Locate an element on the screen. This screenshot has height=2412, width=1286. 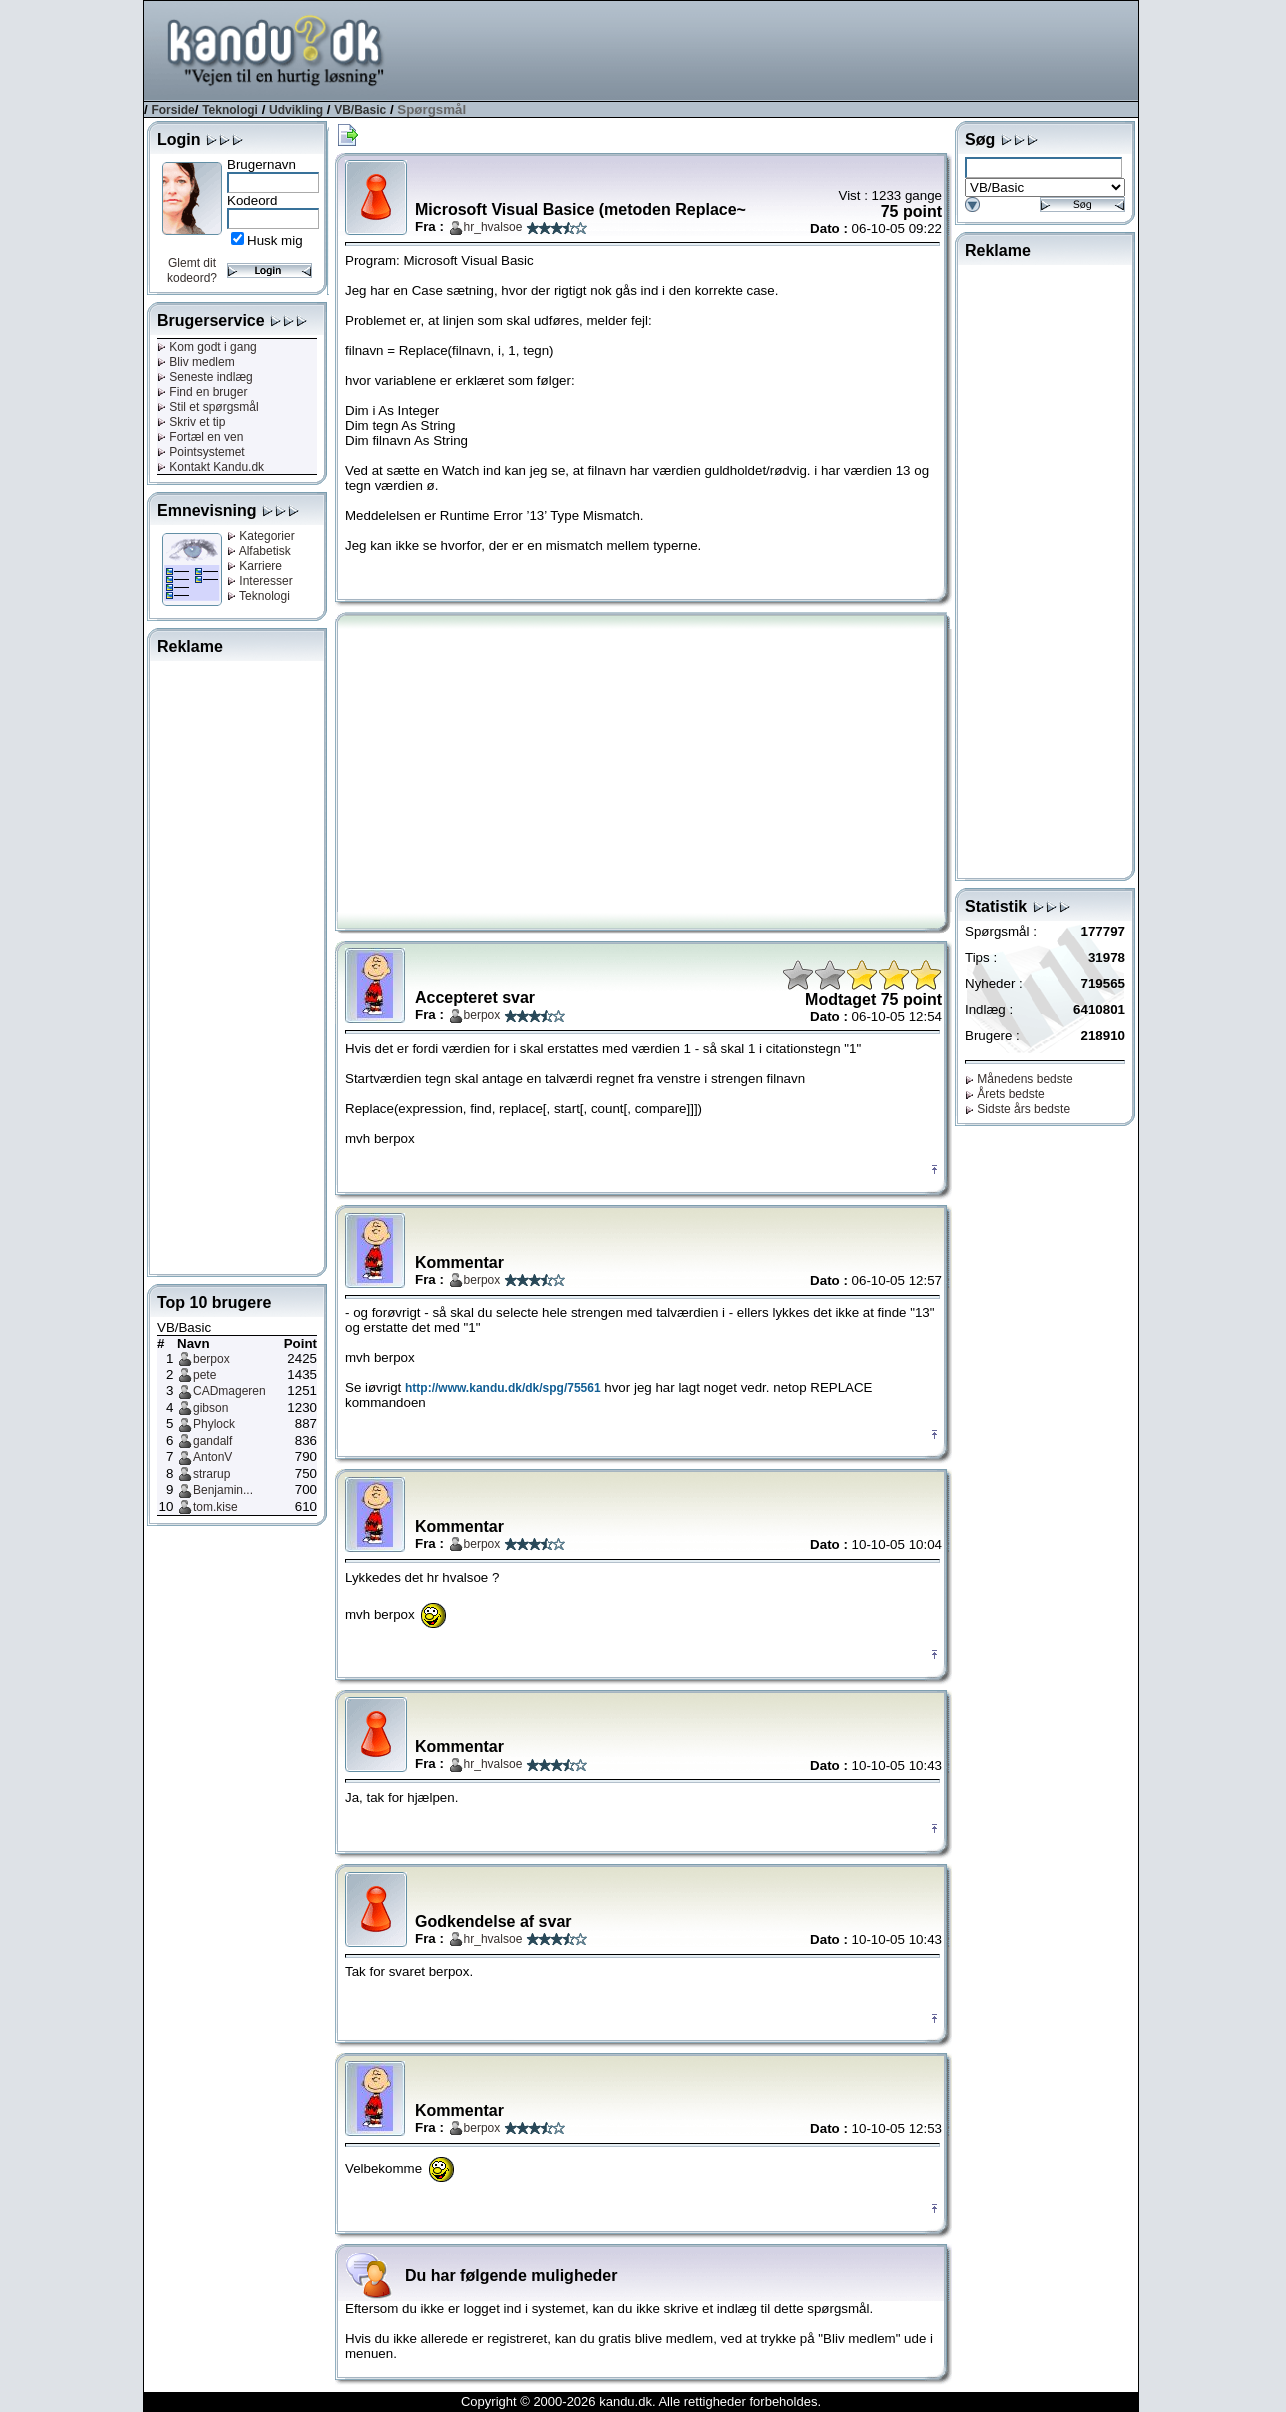
Udvikling is located at coordinates (296, 110).